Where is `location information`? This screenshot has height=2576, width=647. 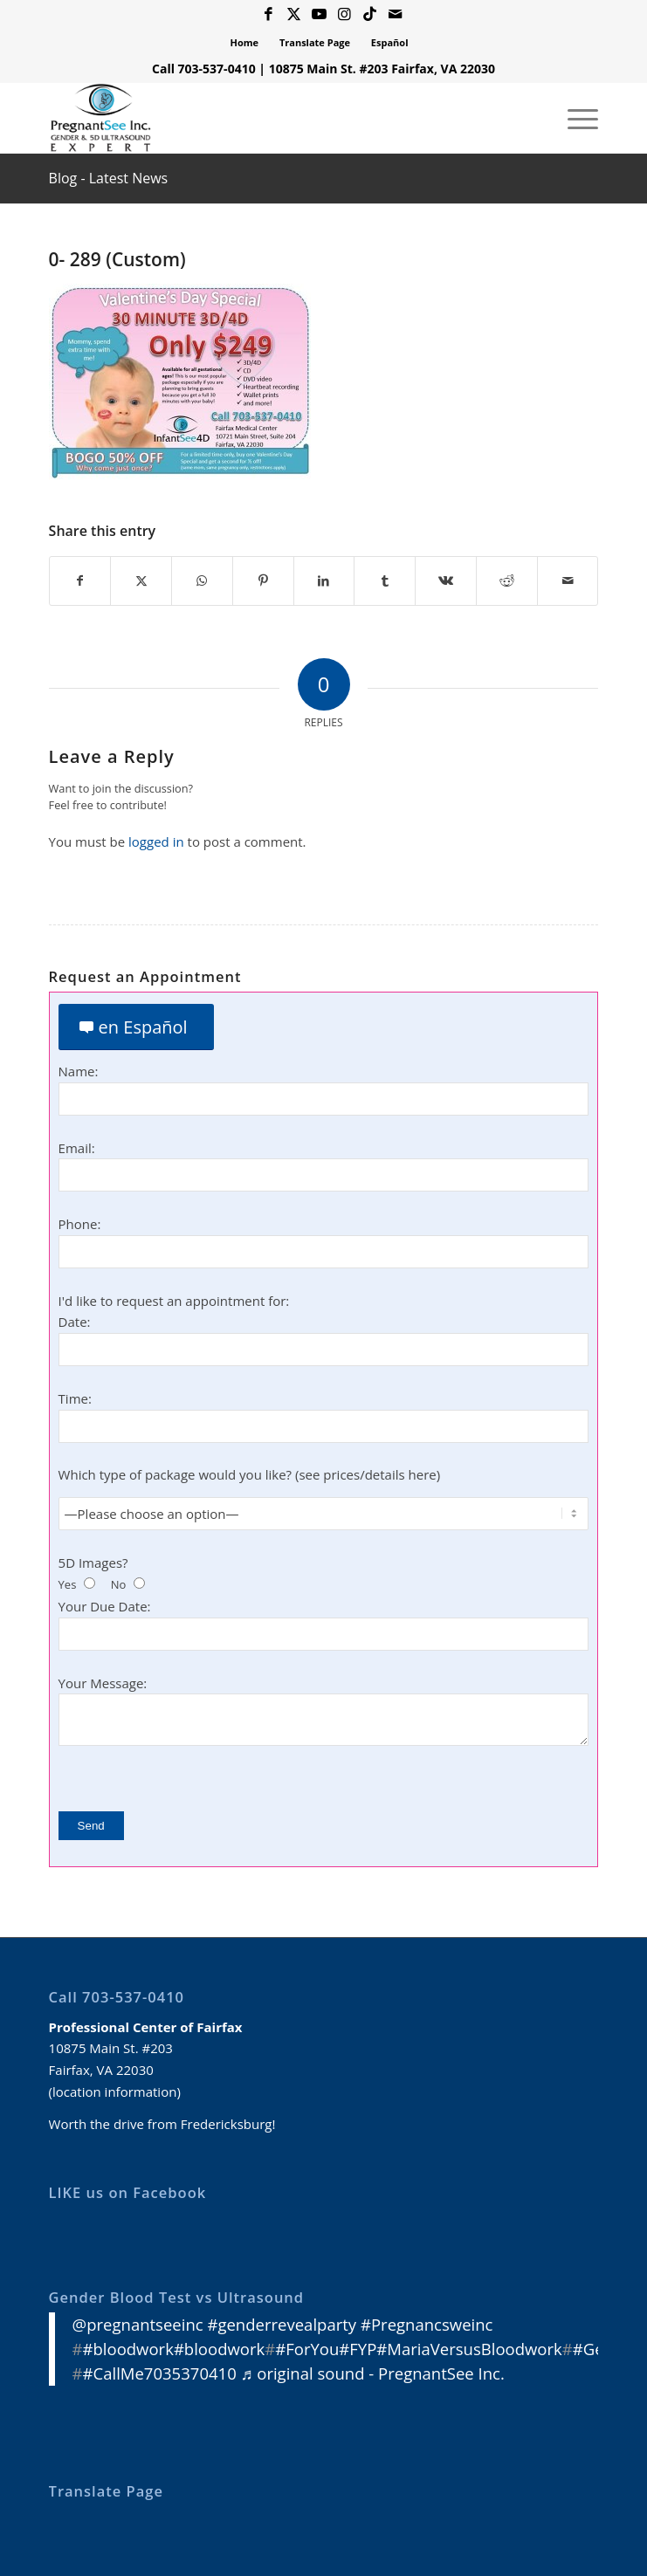 location information is located at coordinates (114, 2091).